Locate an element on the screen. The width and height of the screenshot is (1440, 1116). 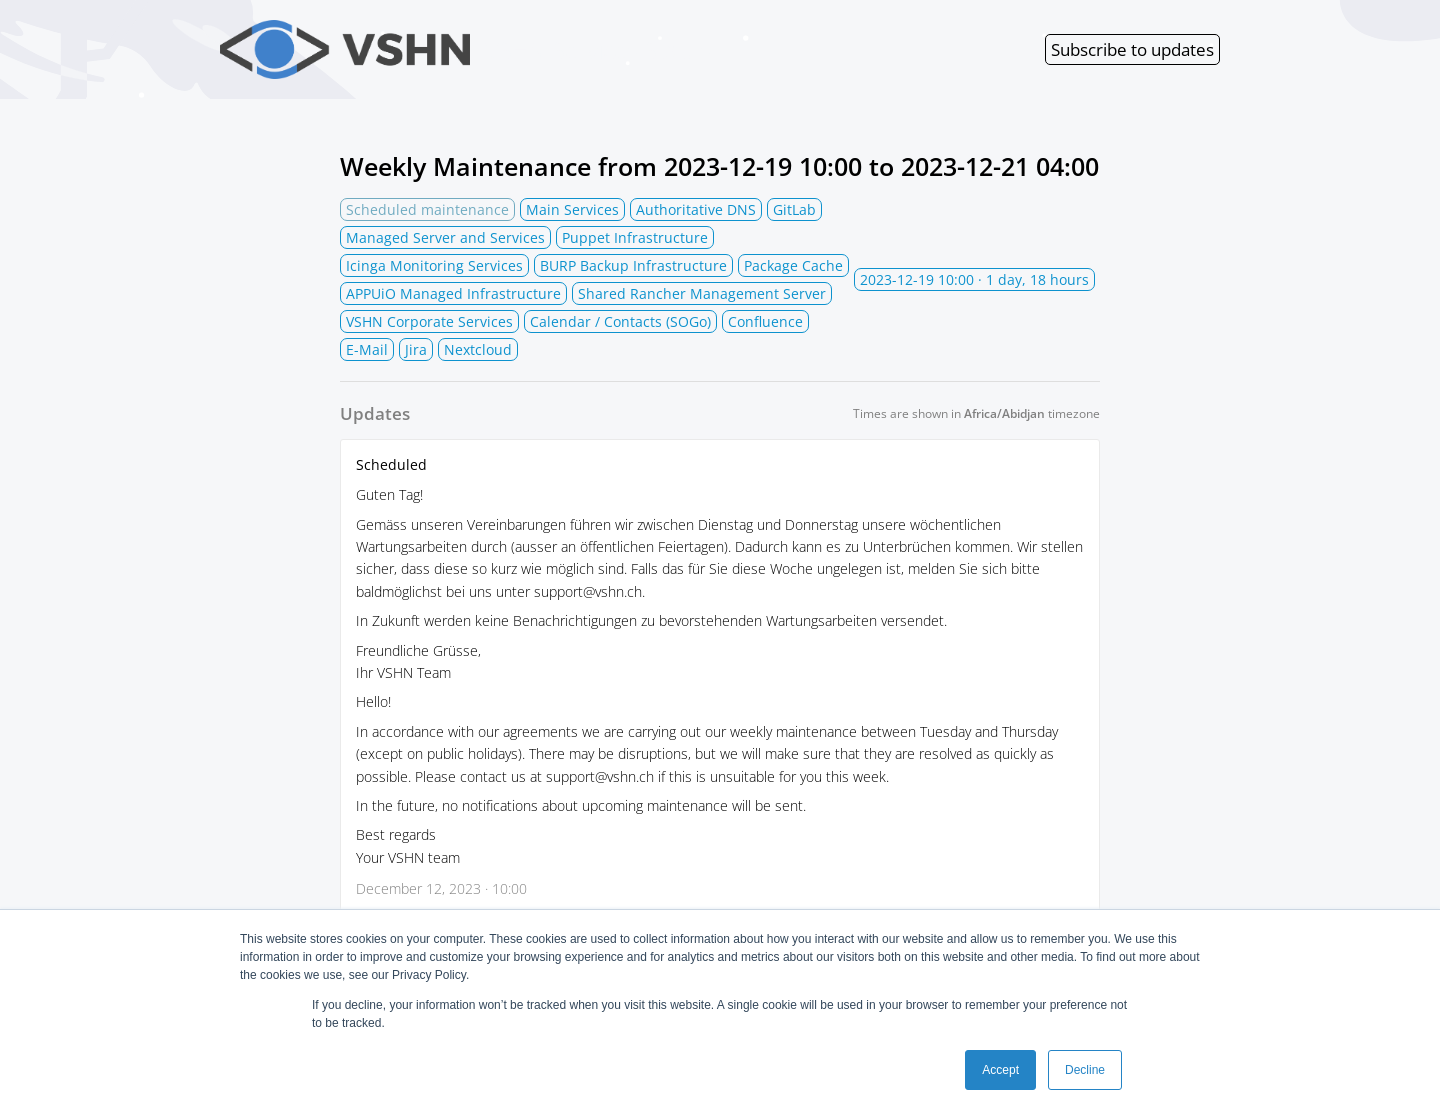
Accept [button] is located at coordinates (1000, 1070).